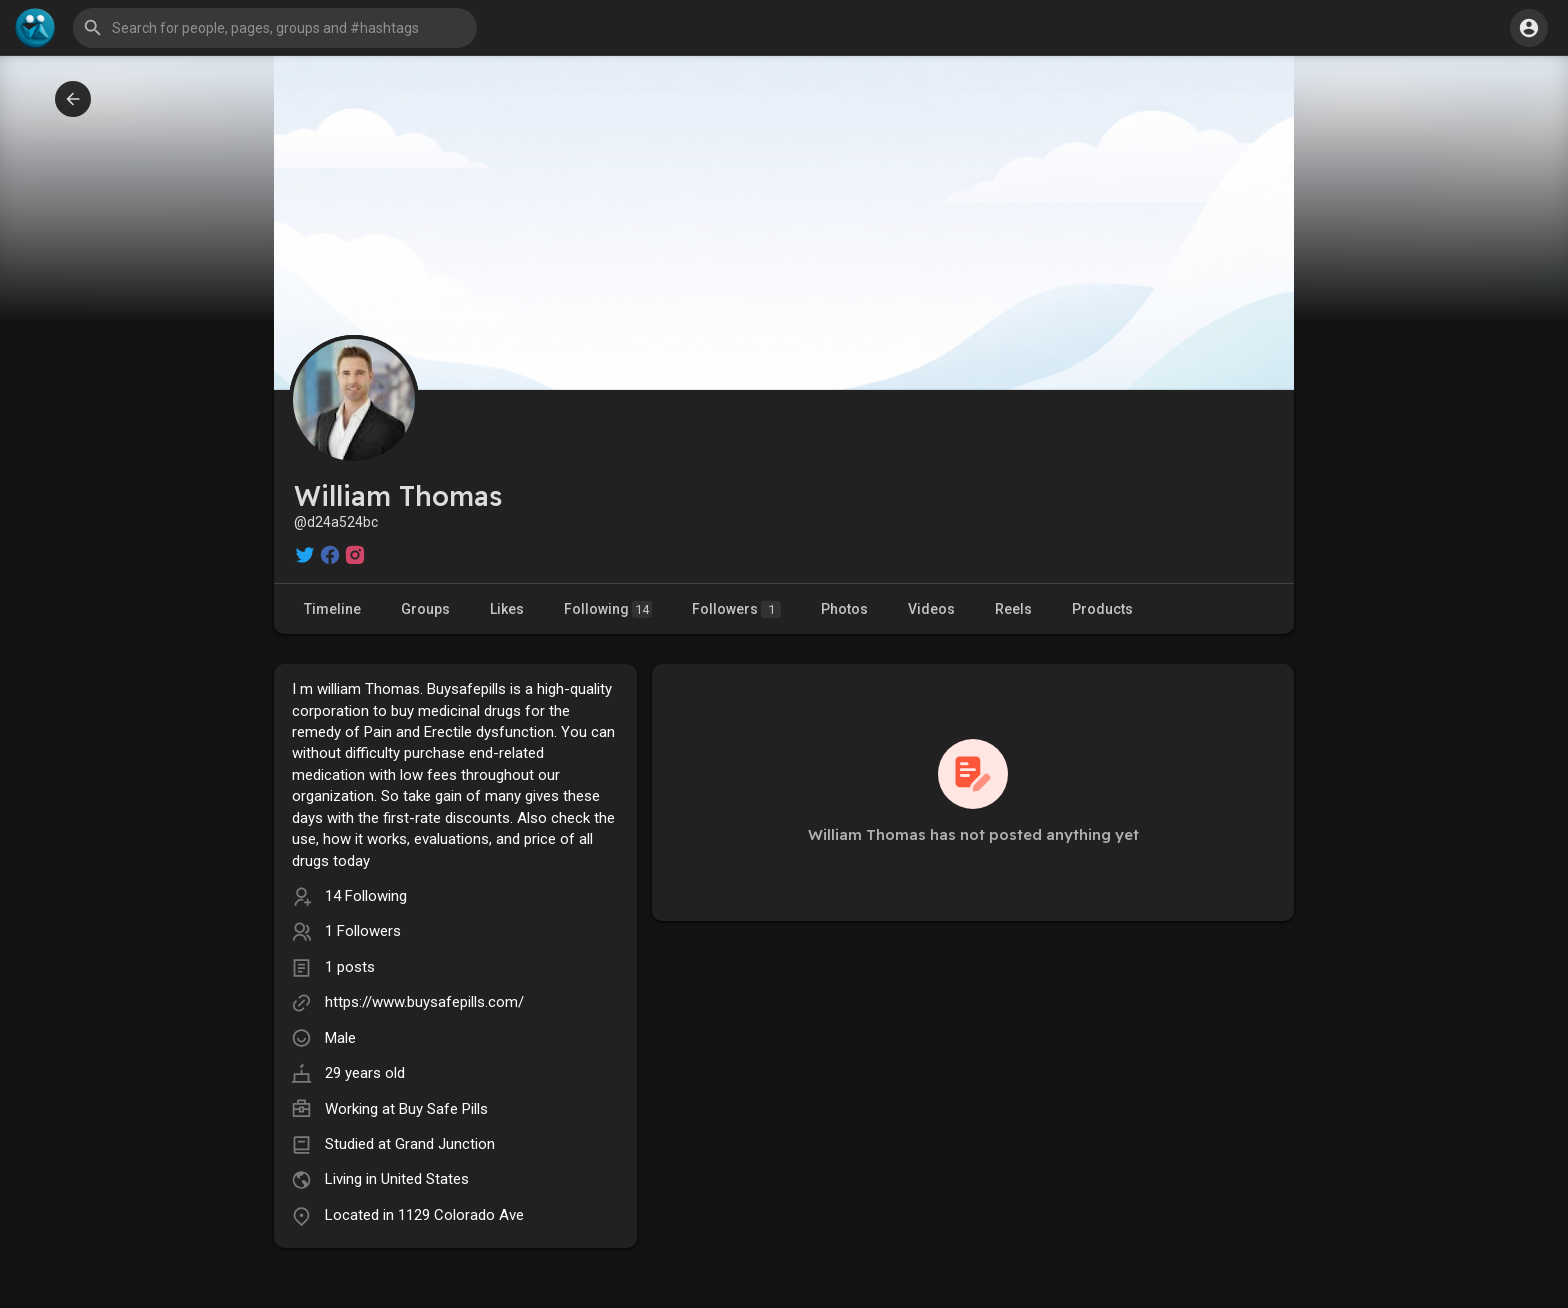 The height and width of the screenshot is (1308, 1568). I want to click on Groups, so click(425, 609).